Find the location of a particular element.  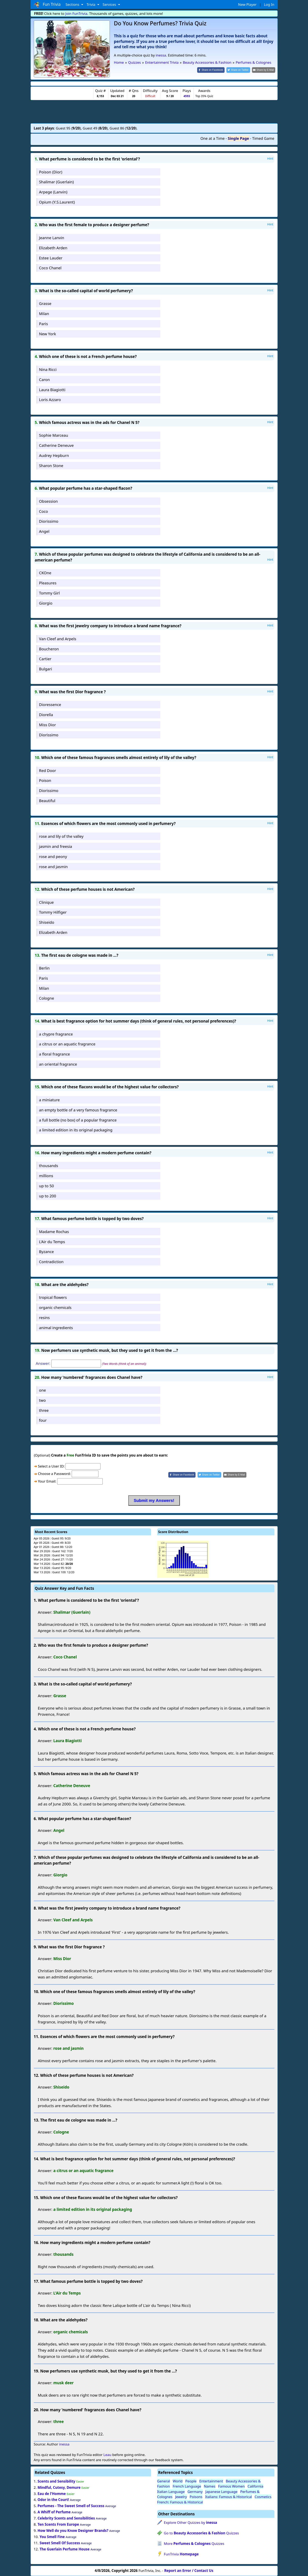

Log In is located at coordinates (269, 4).